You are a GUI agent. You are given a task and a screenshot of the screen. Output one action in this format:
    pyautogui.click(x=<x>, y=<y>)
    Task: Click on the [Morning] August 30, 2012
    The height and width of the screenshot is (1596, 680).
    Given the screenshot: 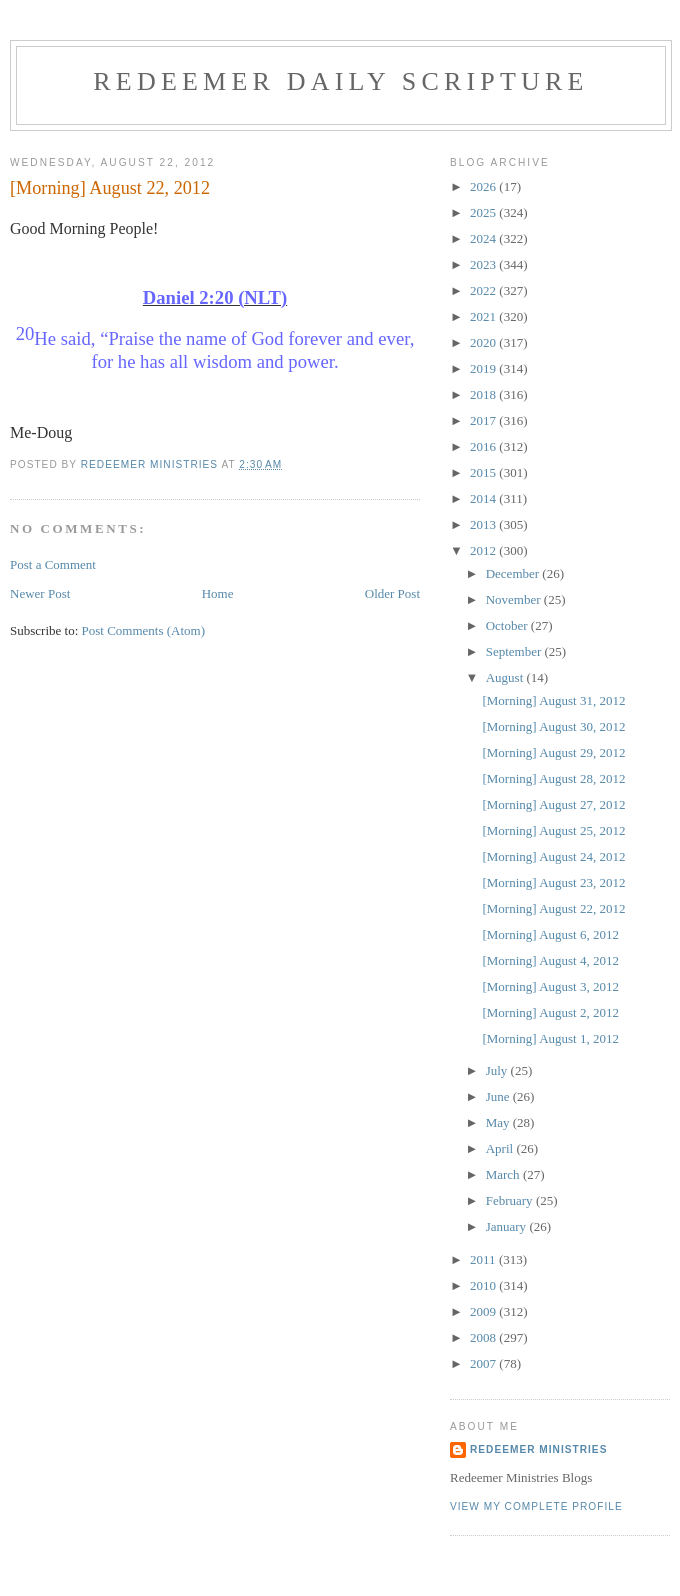 What is the action you would take?
    pyautogui.click(x=553, y=726)
    